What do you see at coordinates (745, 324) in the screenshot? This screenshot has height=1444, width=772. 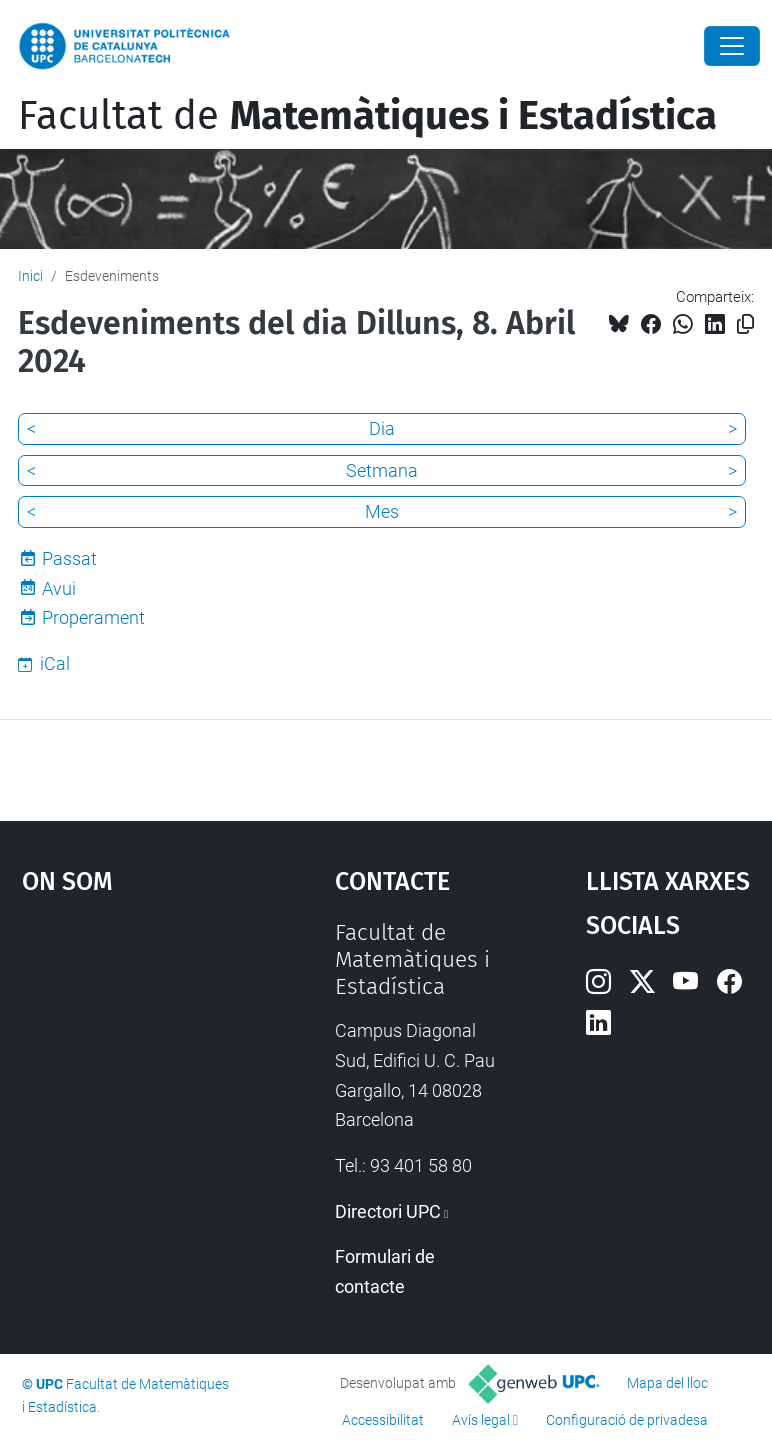 I see `[Copiat!]` at bounding box center [745, 324].